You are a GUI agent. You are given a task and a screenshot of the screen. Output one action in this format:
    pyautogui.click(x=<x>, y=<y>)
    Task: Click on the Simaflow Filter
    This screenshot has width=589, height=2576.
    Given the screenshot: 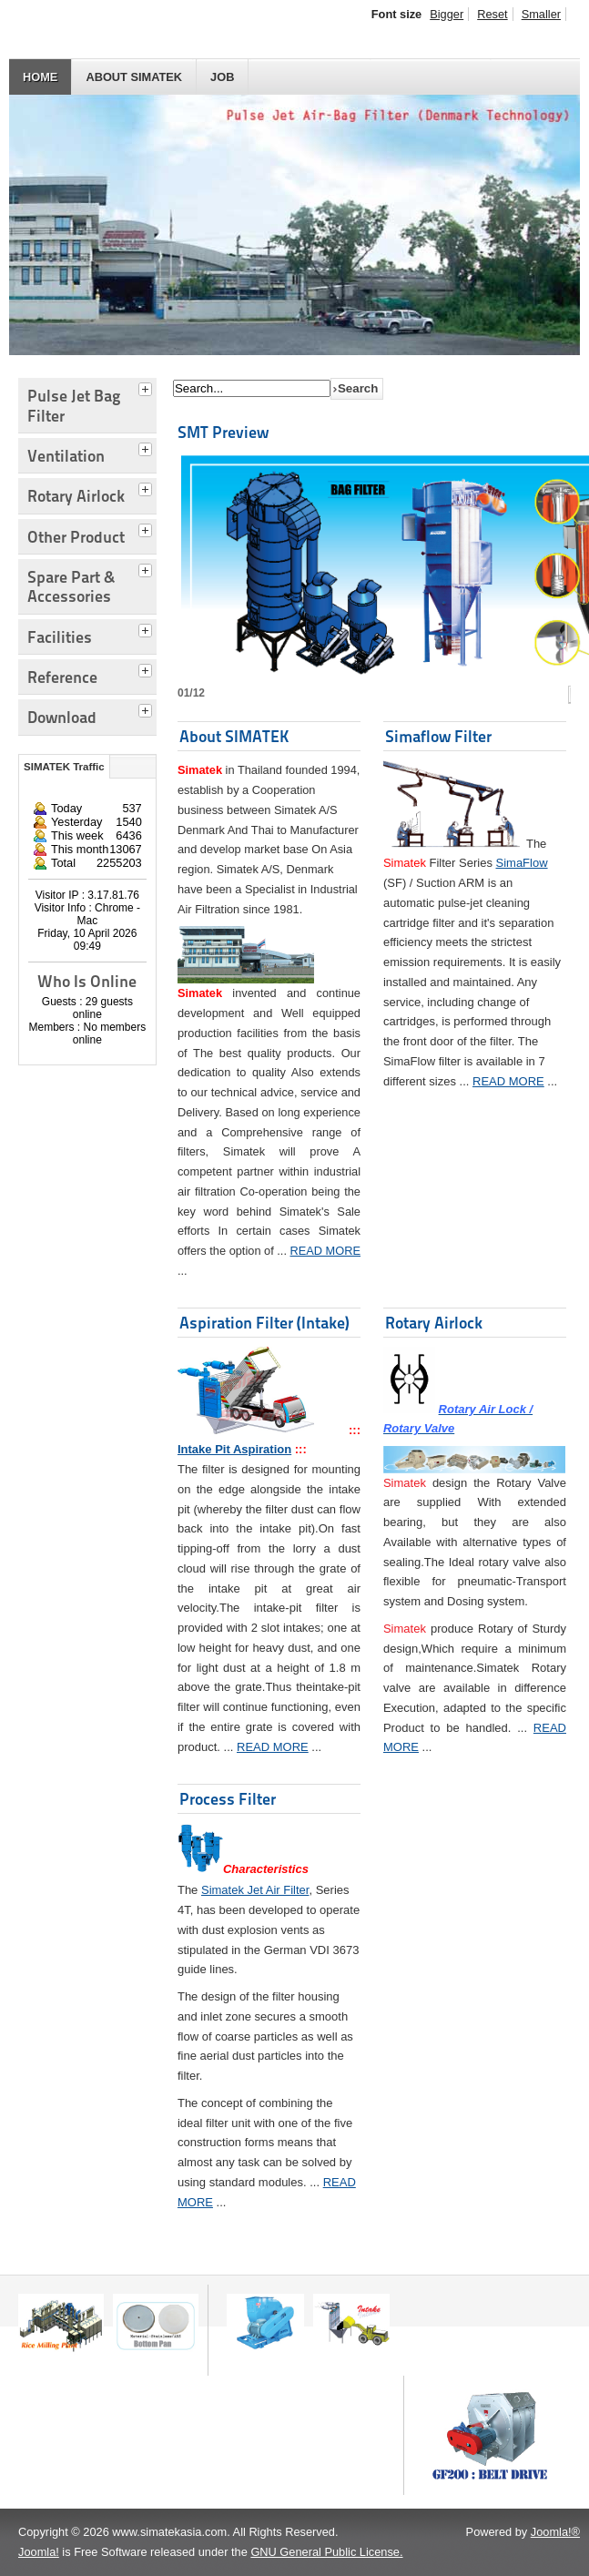 What is the action you would take?
    pyautogui.click(x=438, y=736)
    